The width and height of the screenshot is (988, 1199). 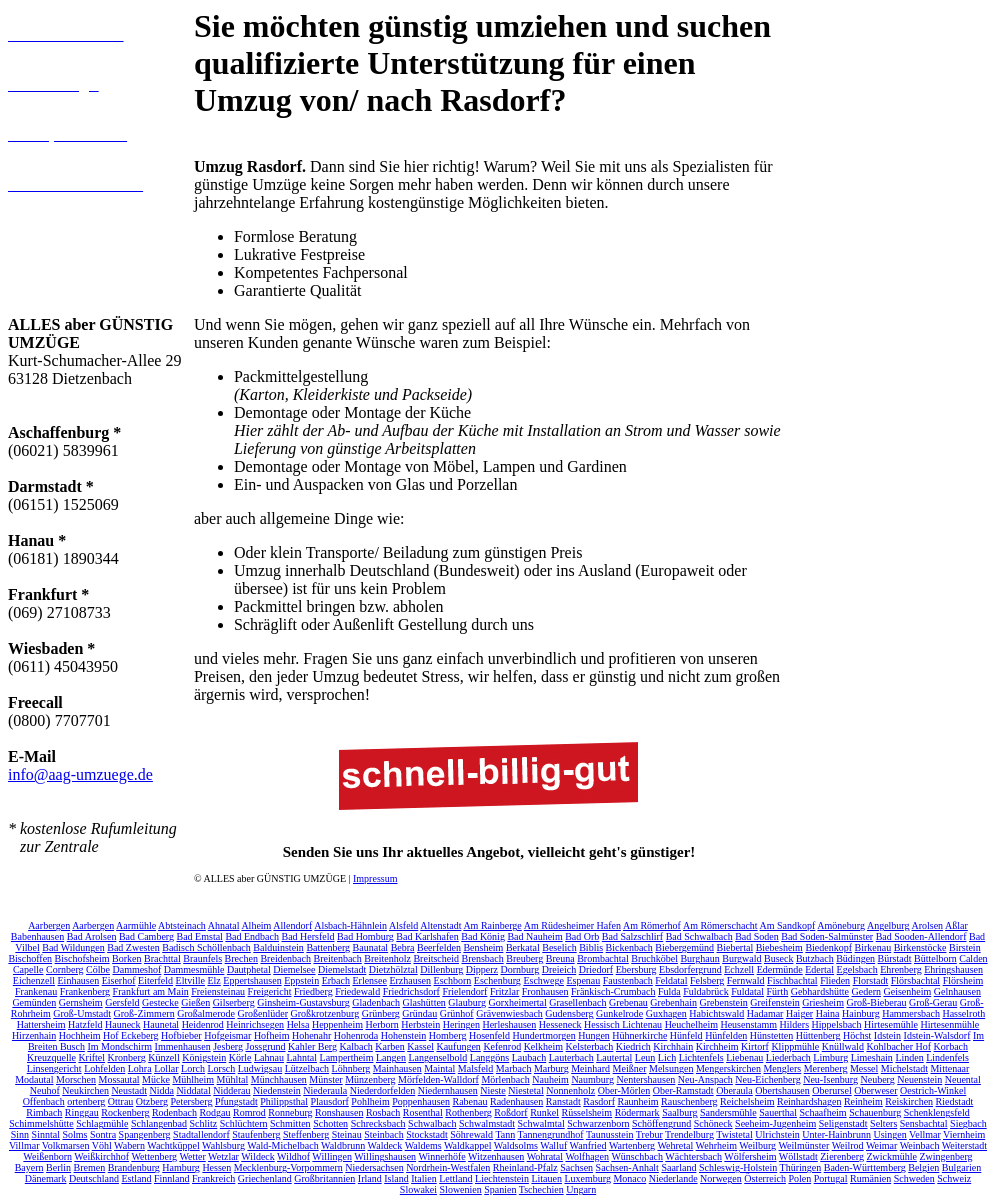 I want to click on Immenhausen, so click(x=183, y=1042).